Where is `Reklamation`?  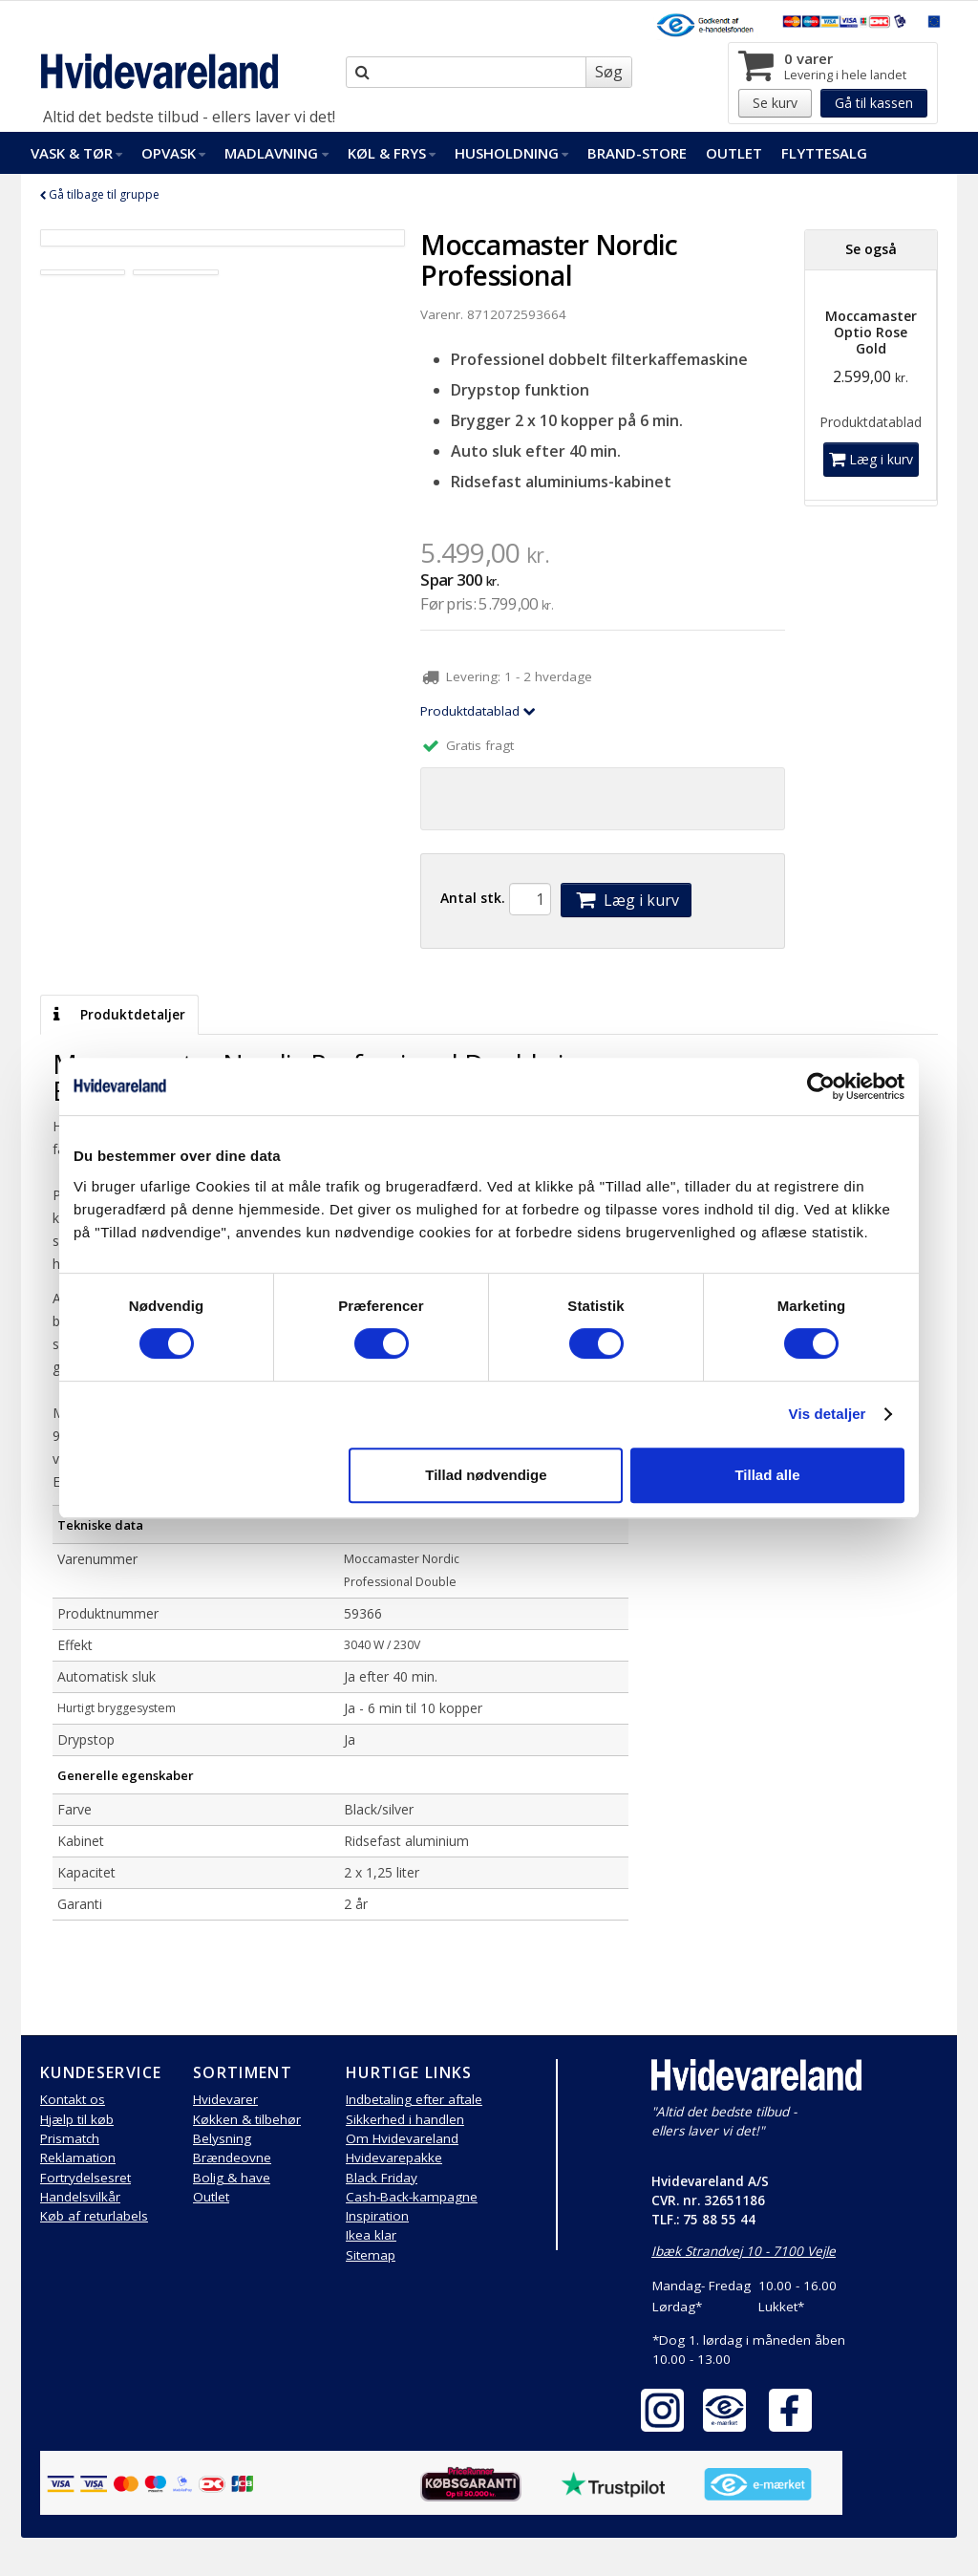
Reklamation is located at coordinates (78, 2157).